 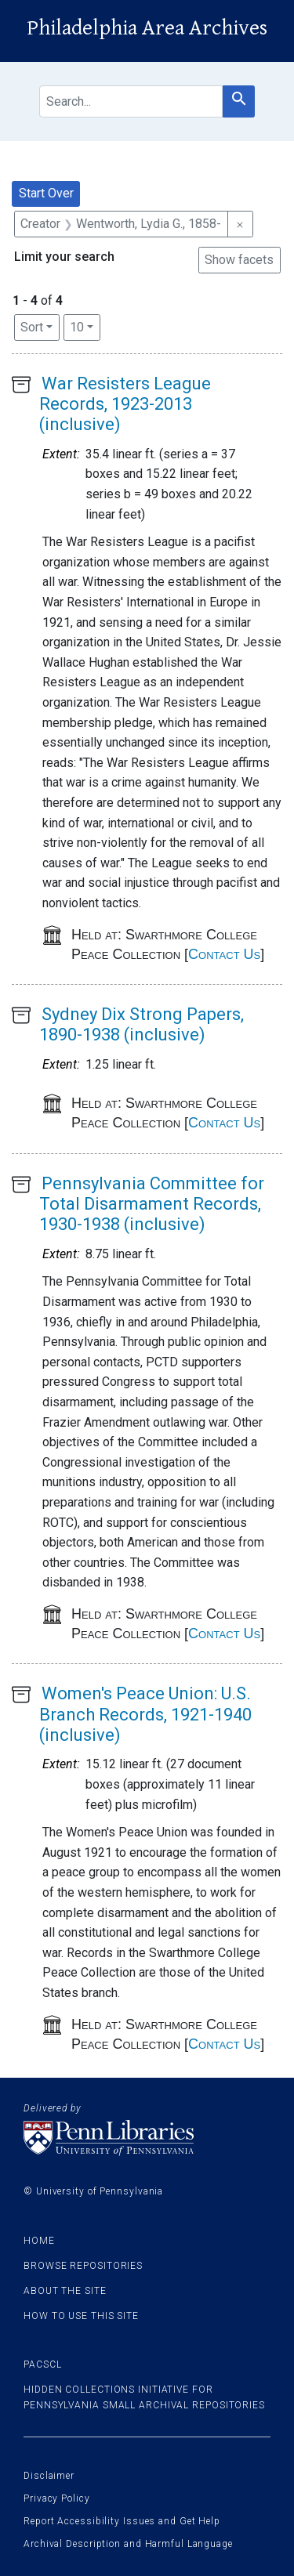 I want to click on Report Accessibility Issues and Get Help, so click(x=122, y=2521).